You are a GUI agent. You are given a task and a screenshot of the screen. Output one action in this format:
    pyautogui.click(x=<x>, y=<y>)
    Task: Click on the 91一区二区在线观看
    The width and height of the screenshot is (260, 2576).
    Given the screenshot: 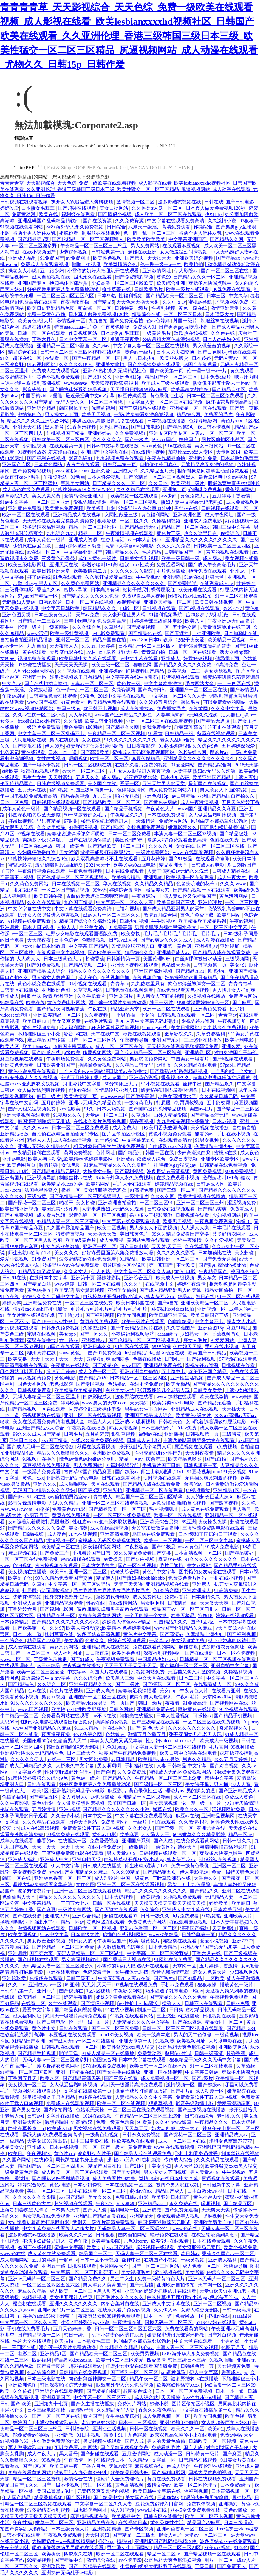 What is the action you would take?
    pyautogui.click(x=236, y=595)
    